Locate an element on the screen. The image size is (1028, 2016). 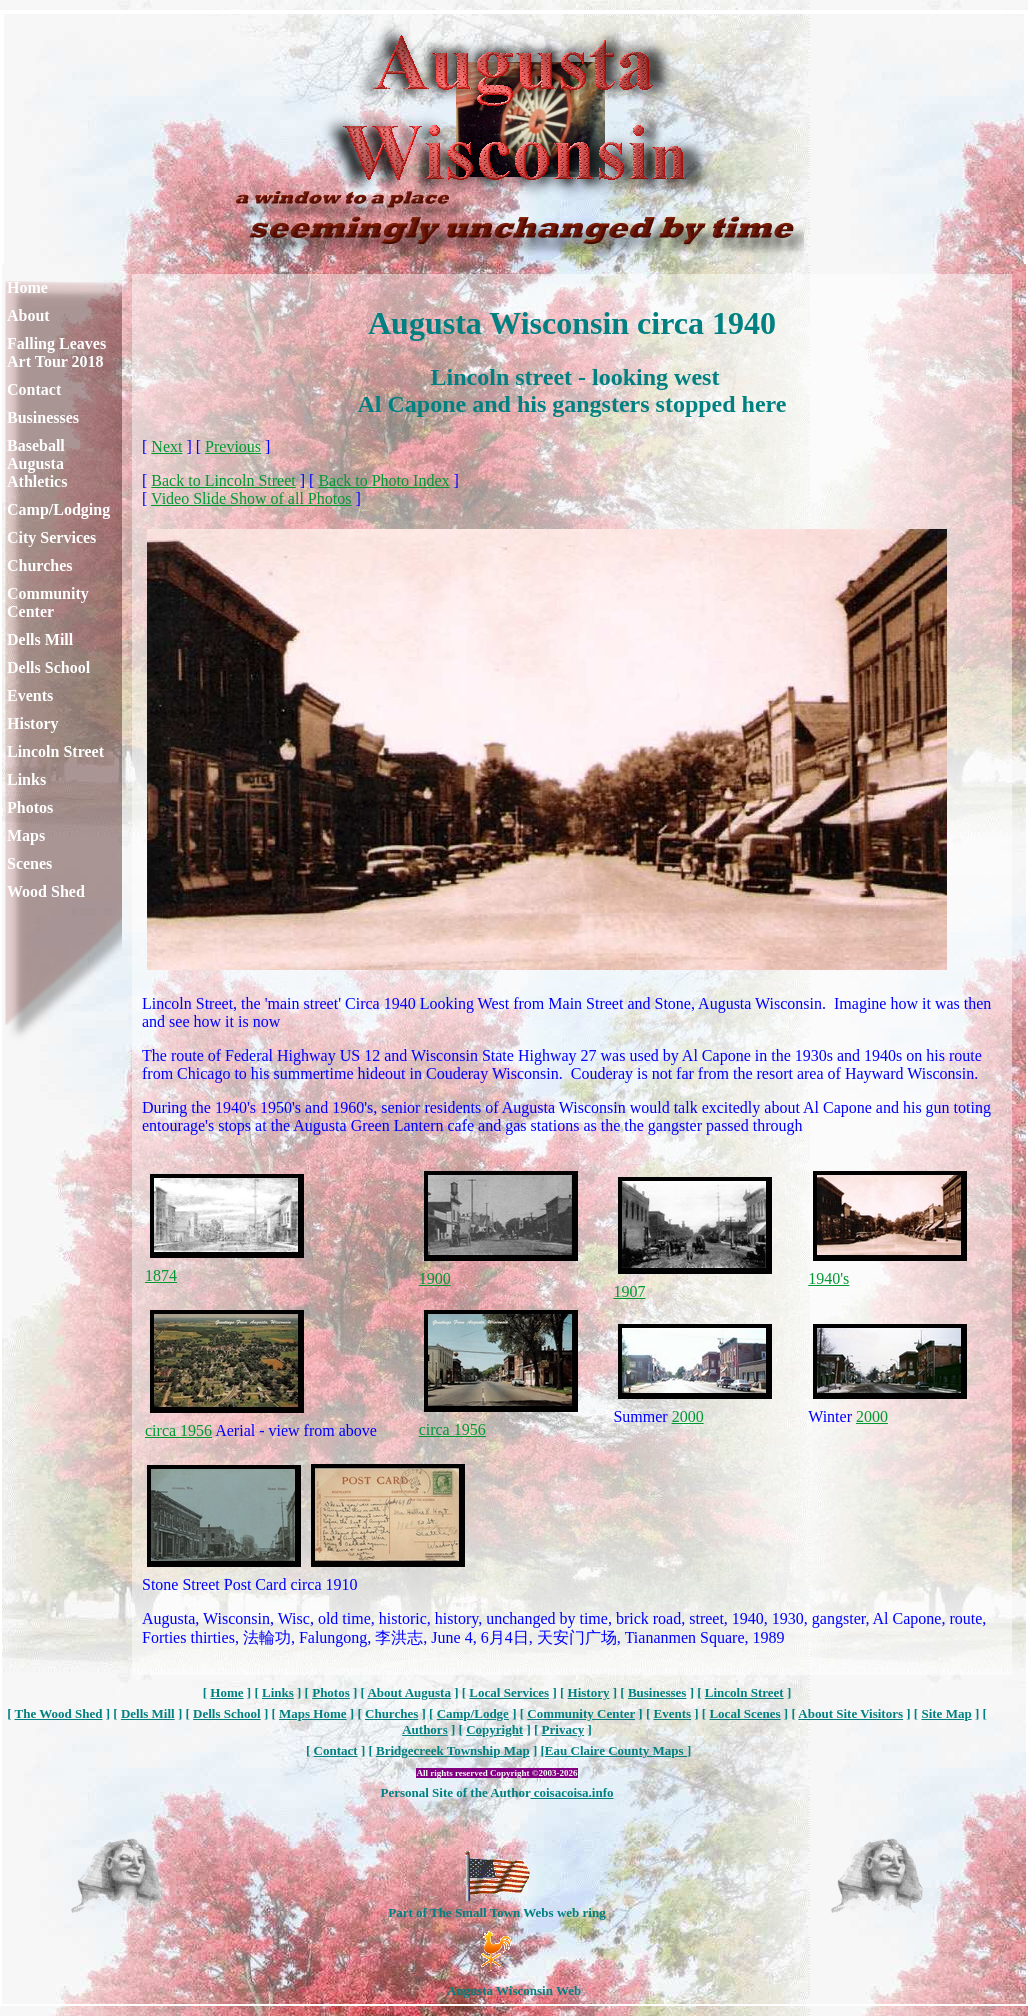
Lincoln Street is located at coordinates (55, 751).